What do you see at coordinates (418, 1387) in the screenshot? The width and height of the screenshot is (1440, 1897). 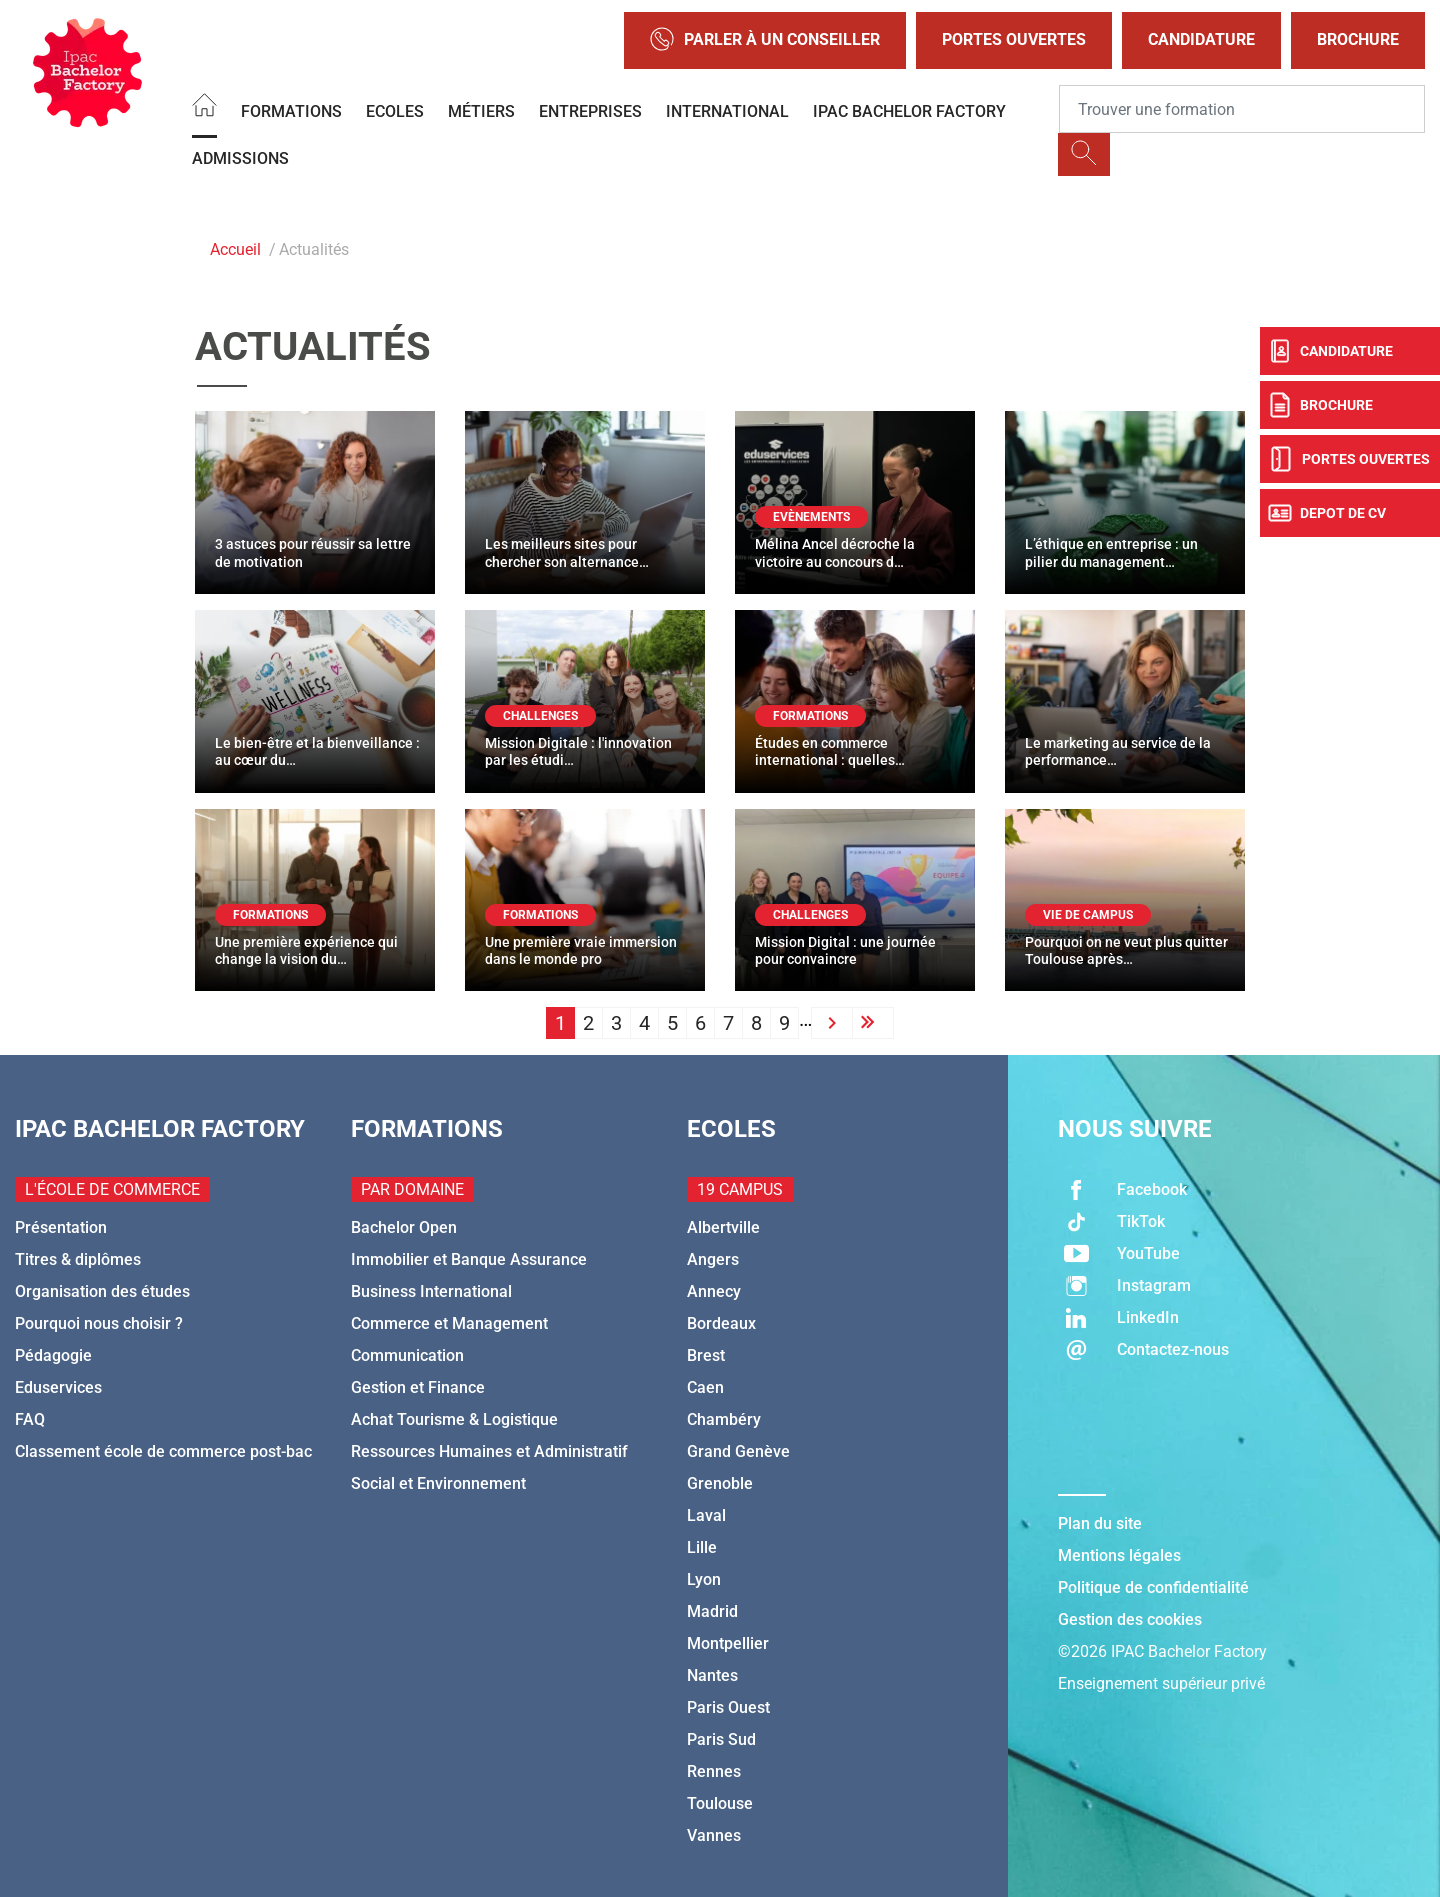 I see `Gestion et Finance` at bounding box center [418, 1387].